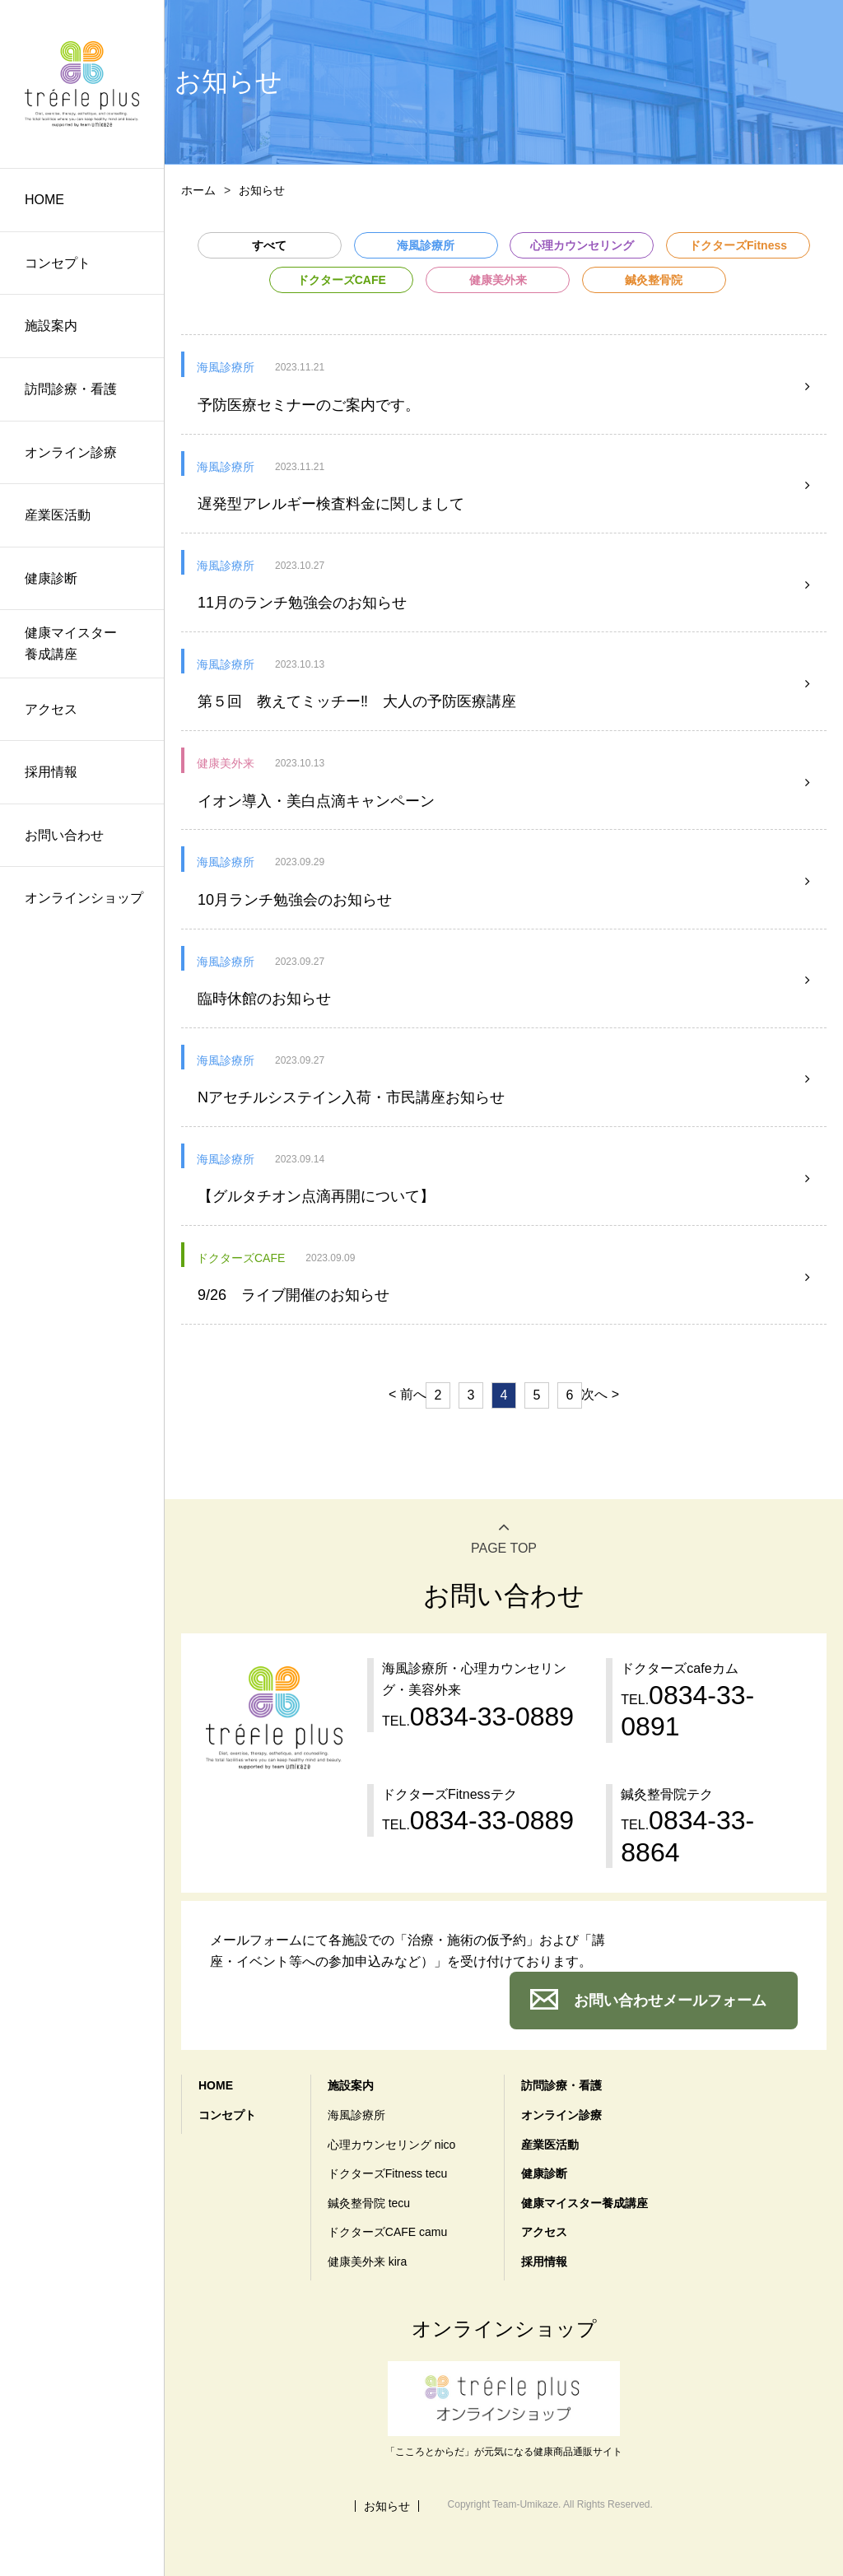  Describe the element at coordinates (64, 835) in the screenshot. I see `お問い合わせ` at that location.